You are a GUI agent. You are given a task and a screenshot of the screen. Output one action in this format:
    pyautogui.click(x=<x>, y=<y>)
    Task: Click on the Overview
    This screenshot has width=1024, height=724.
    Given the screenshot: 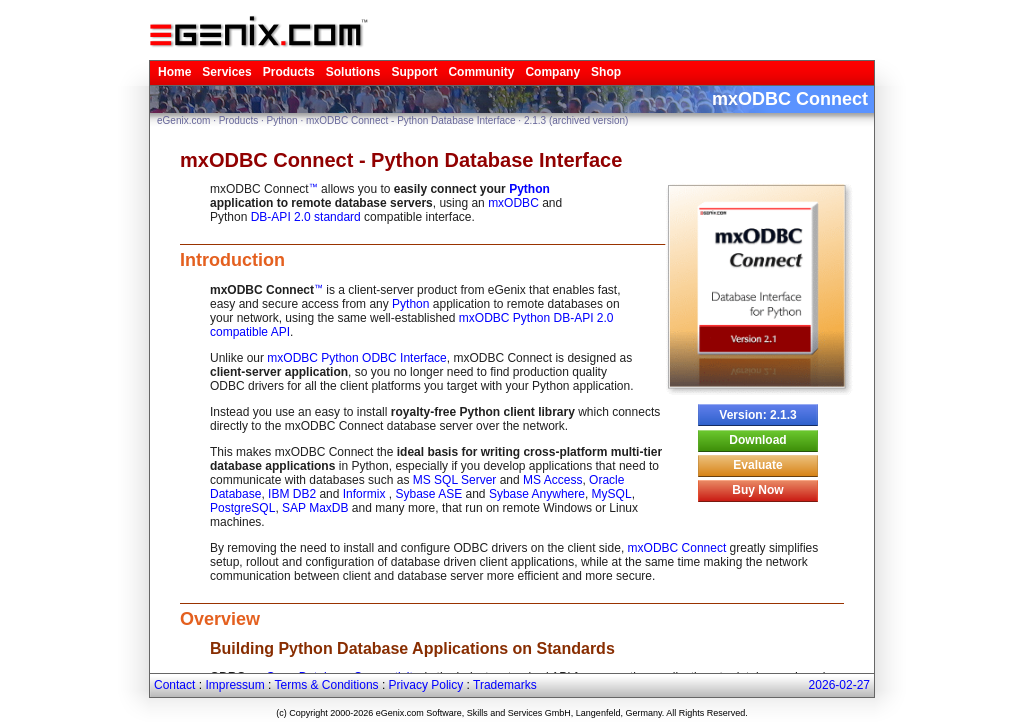 What is the action you would take?
    pyautogui.click(x=220, y=619)
    